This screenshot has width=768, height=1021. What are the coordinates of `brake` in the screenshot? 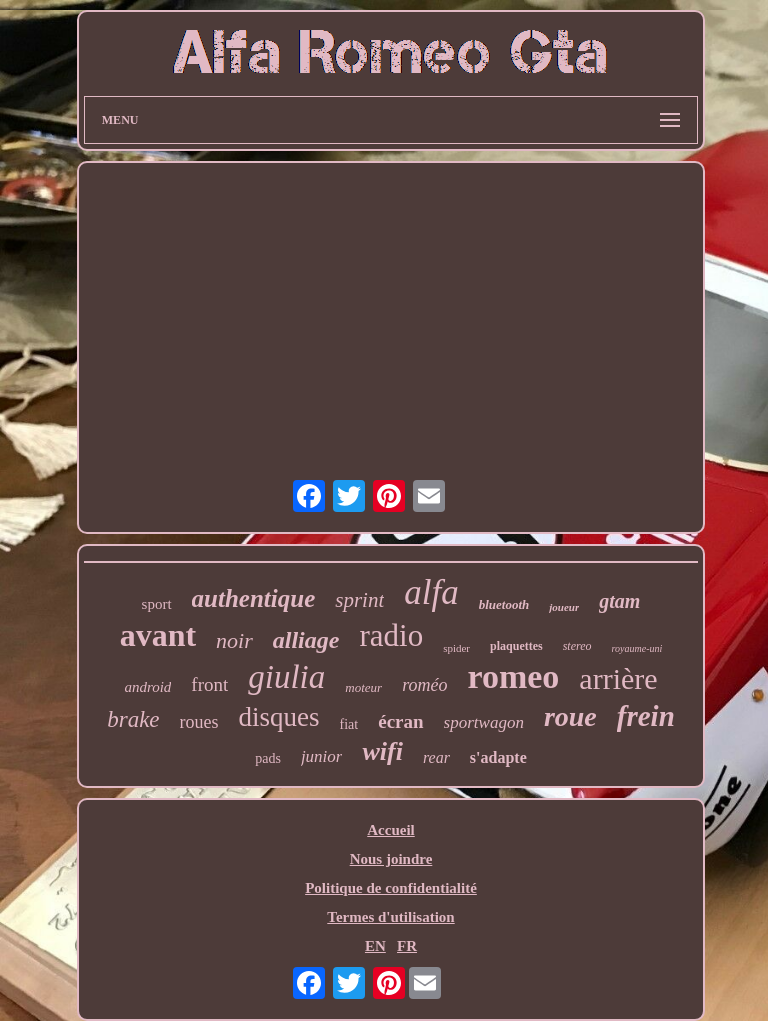 It's located at (133, 719).